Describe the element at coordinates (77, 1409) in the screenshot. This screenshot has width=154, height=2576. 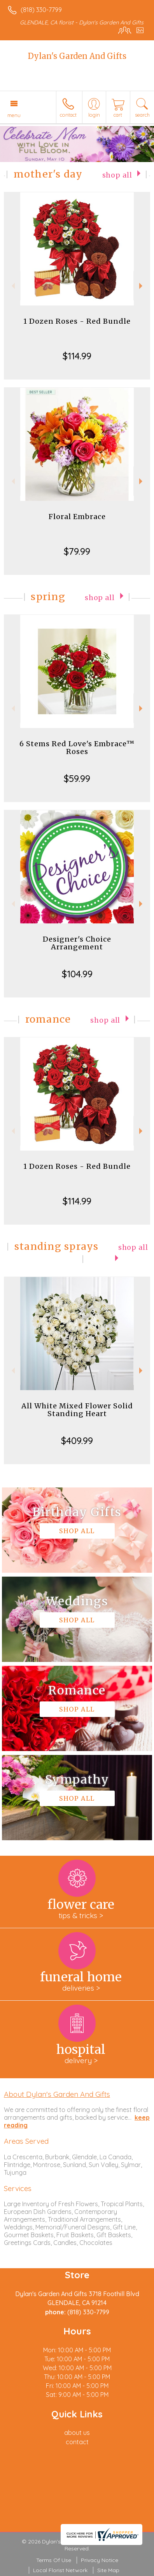
I see `All White Mixed Flower Solid Standing Heart` at that location.